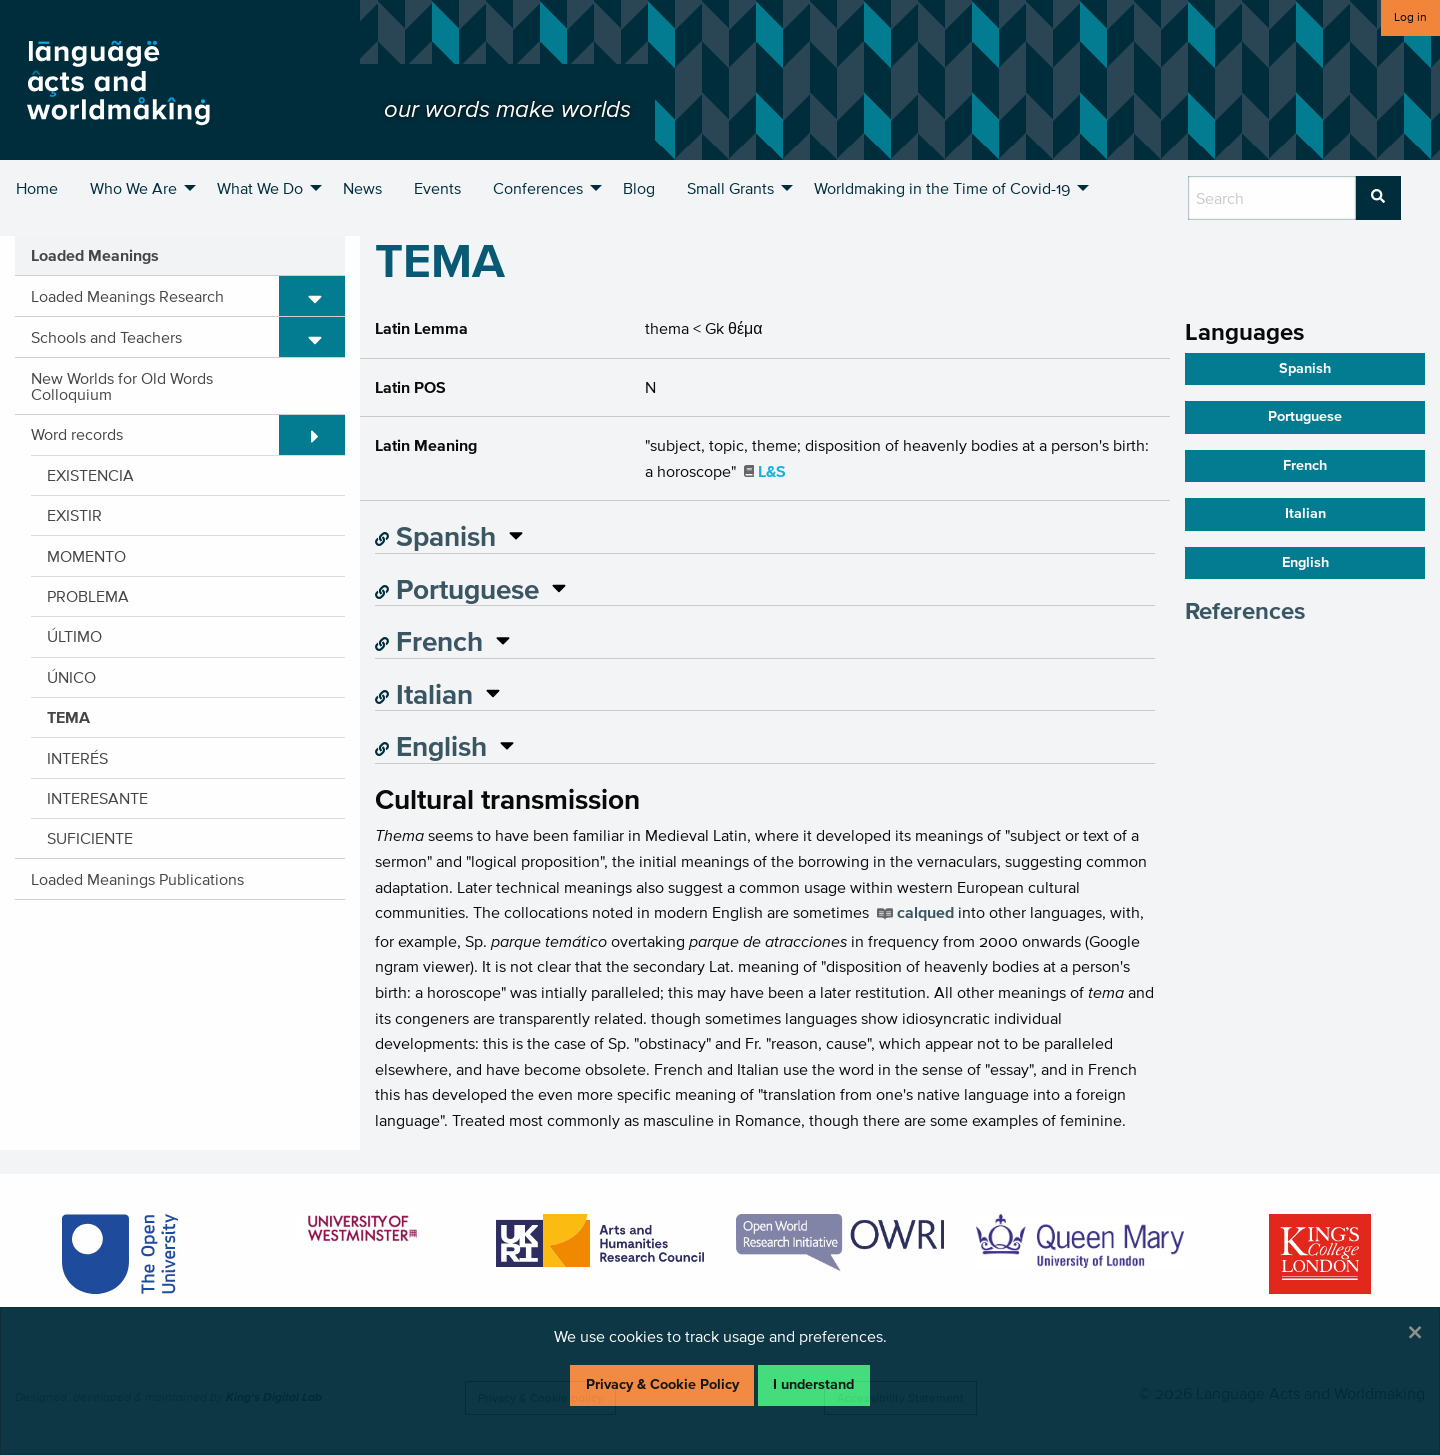 This screenshot has height=1455, width=1440. I want to click on ÚLTIMO, so click(74, 636).